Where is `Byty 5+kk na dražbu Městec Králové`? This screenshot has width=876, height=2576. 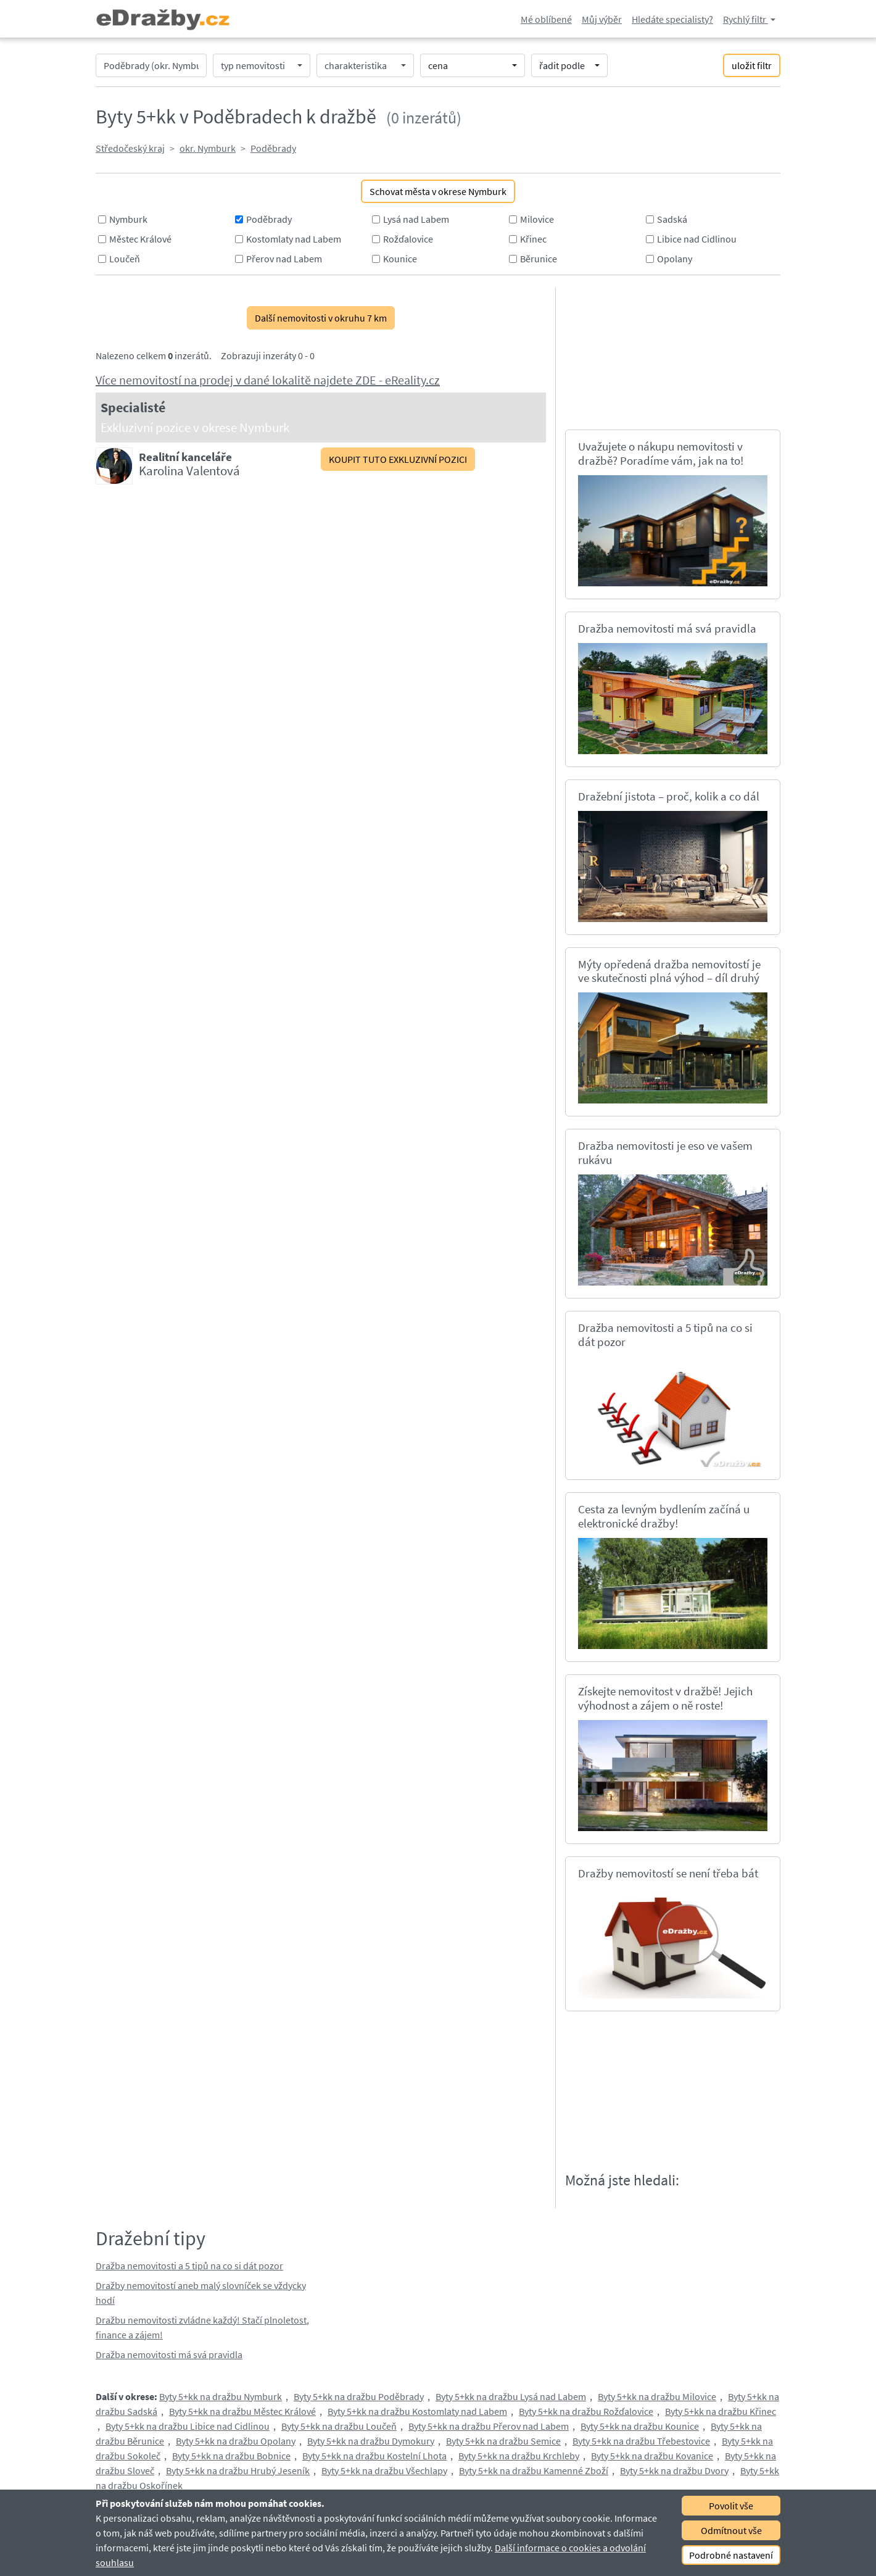 Byty 5+kk na dražbu Městec Králové is located at coordinates (242, 2411).